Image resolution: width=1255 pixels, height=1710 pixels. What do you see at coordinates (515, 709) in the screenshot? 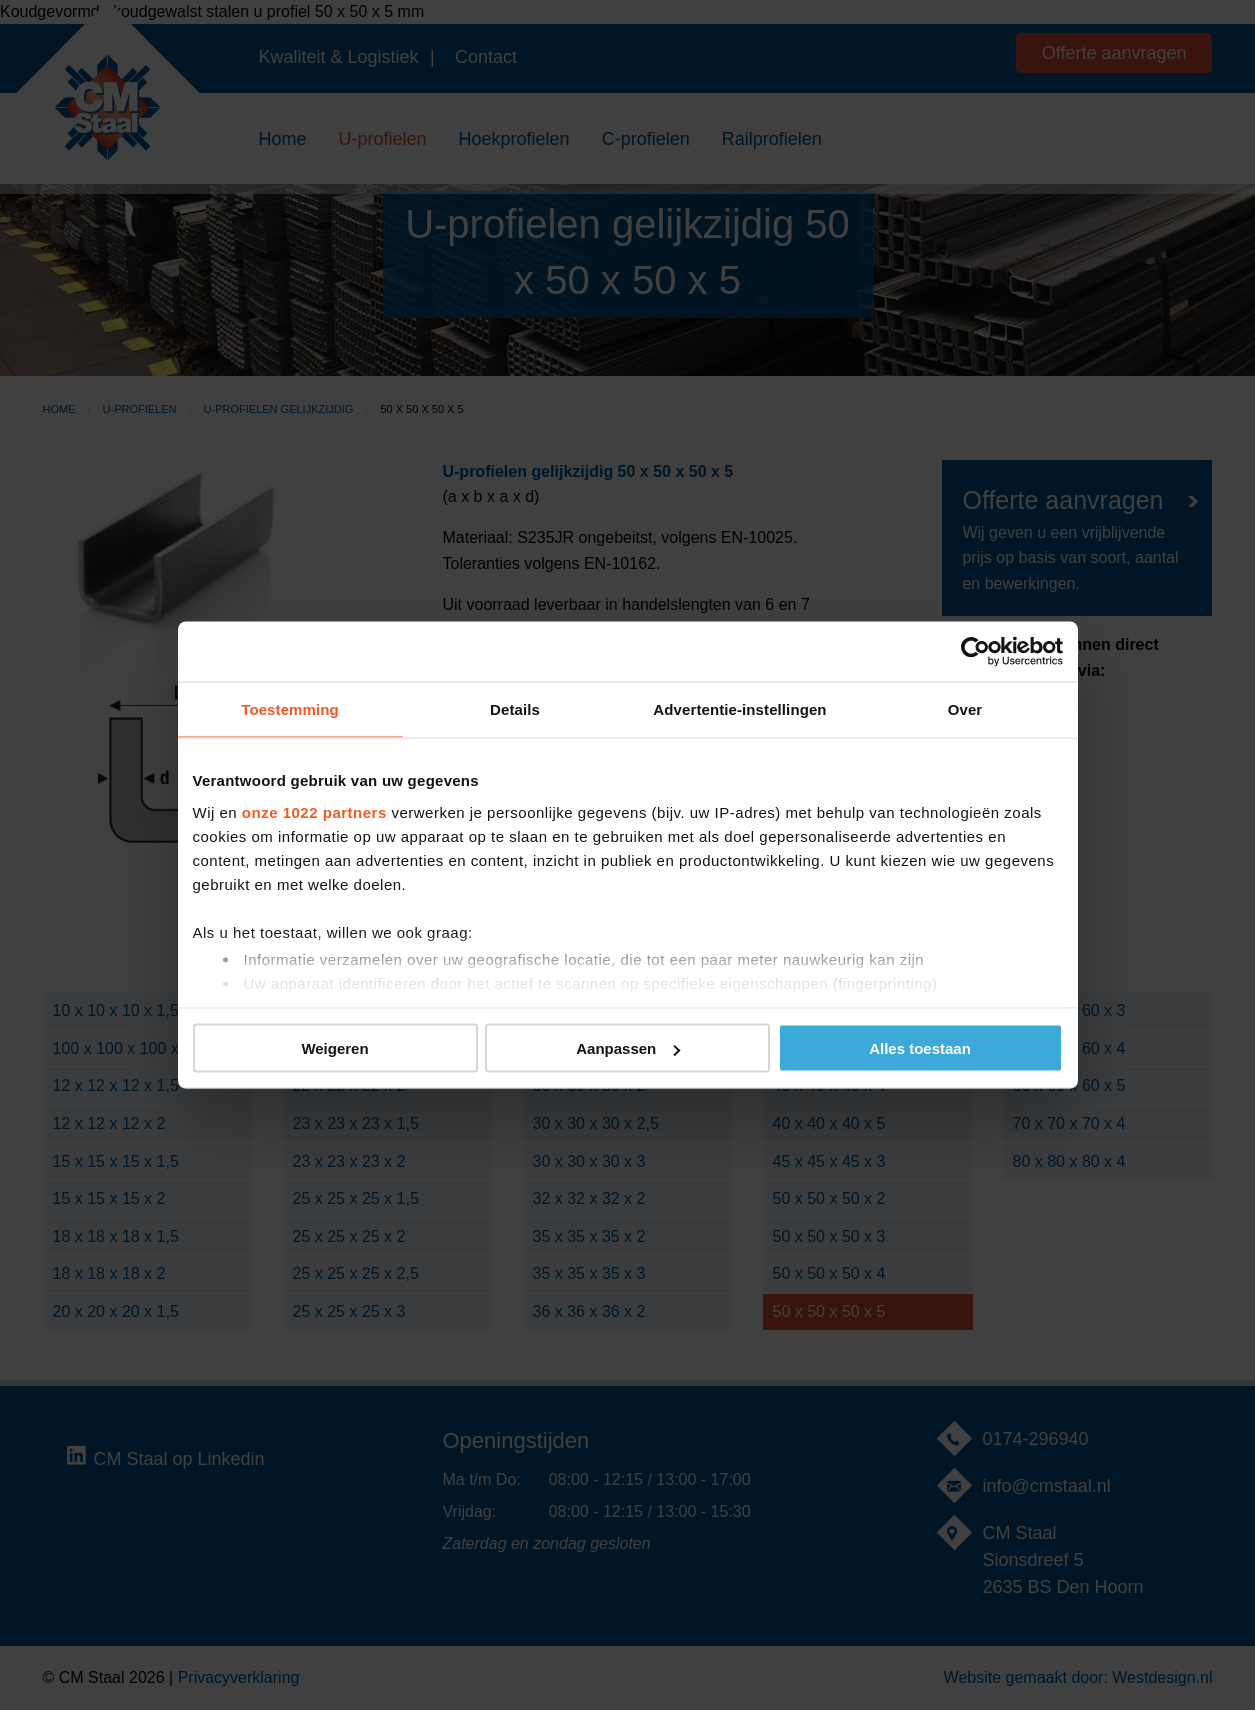
I see `Details [tab]` at bounding box center [515, 709].